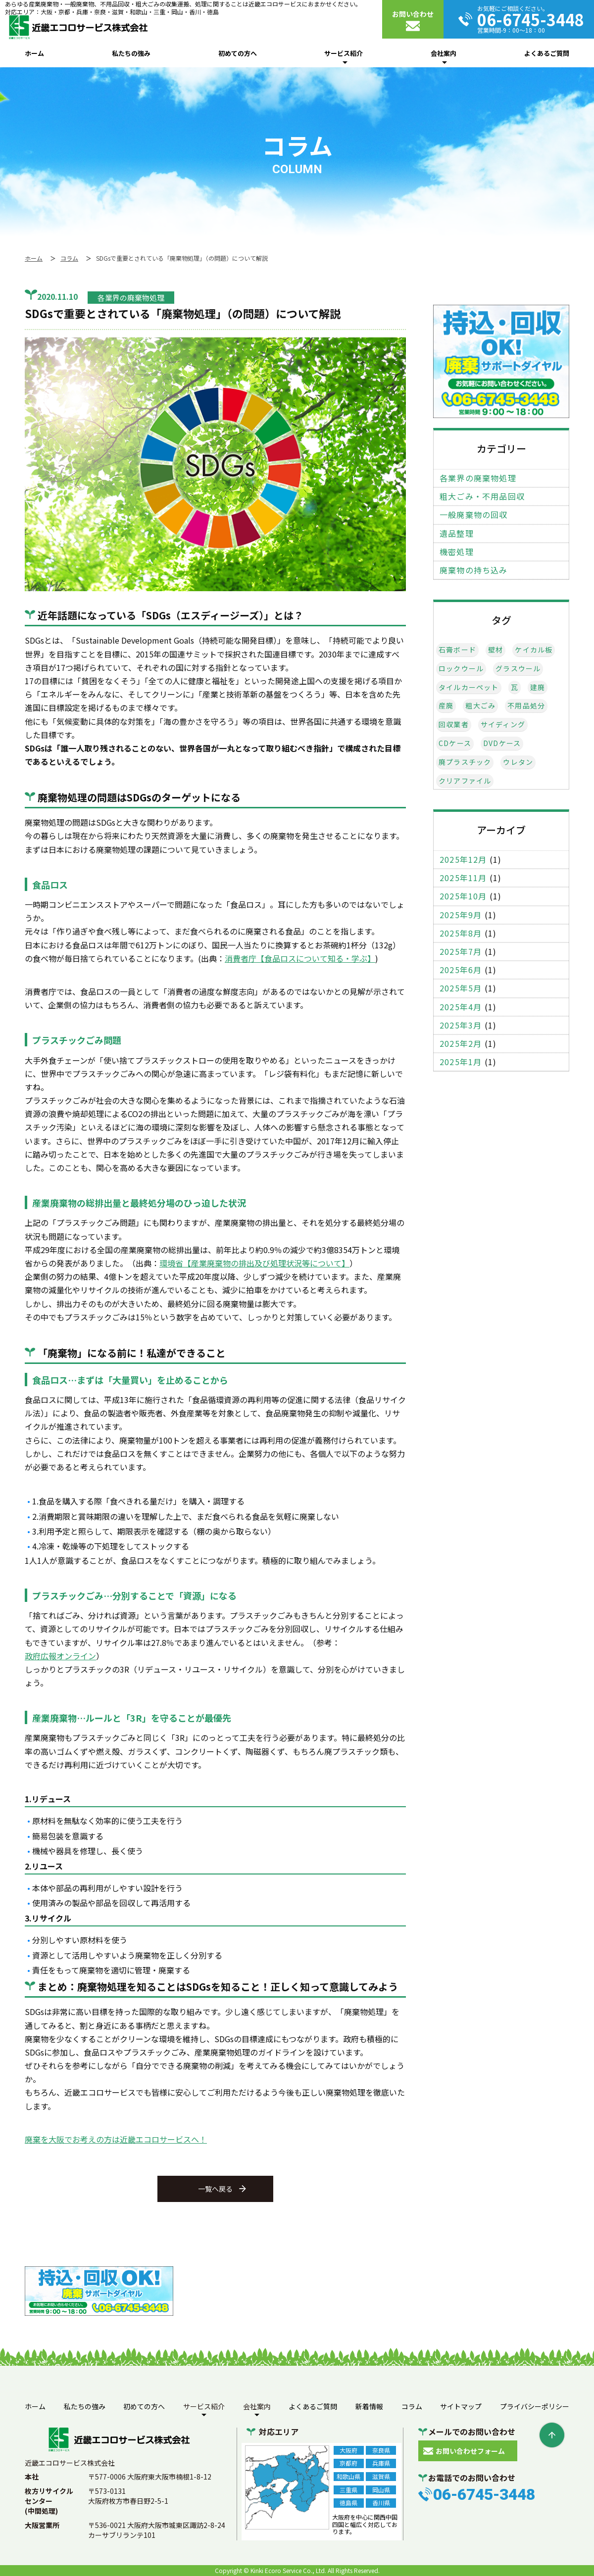 Image resolution: width=594 pixels, height=2576 pixels. I want to click on 粗大ごみ, so click(480, 706).